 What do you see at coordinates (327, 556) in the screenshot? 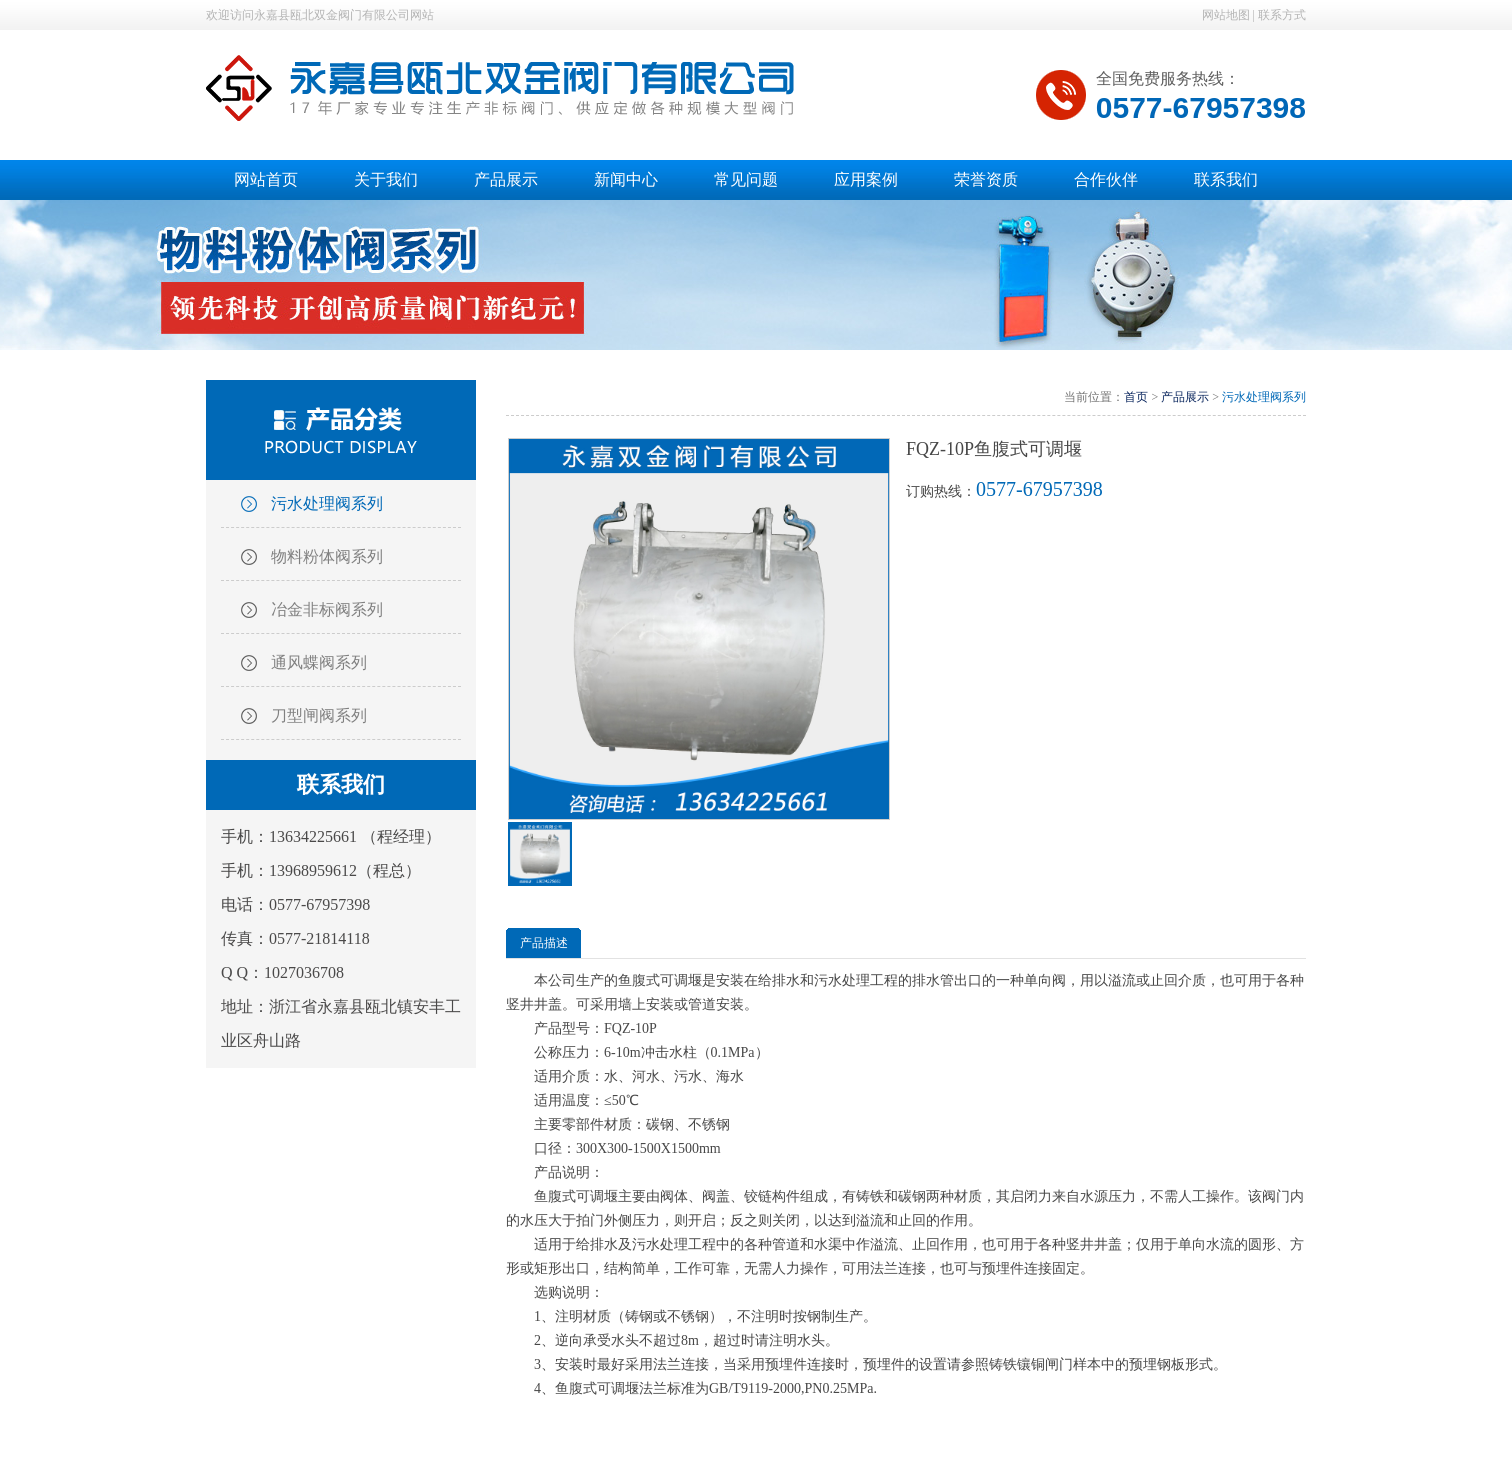
I see `物料粉体阀系列` at bounding box center [327, 556].